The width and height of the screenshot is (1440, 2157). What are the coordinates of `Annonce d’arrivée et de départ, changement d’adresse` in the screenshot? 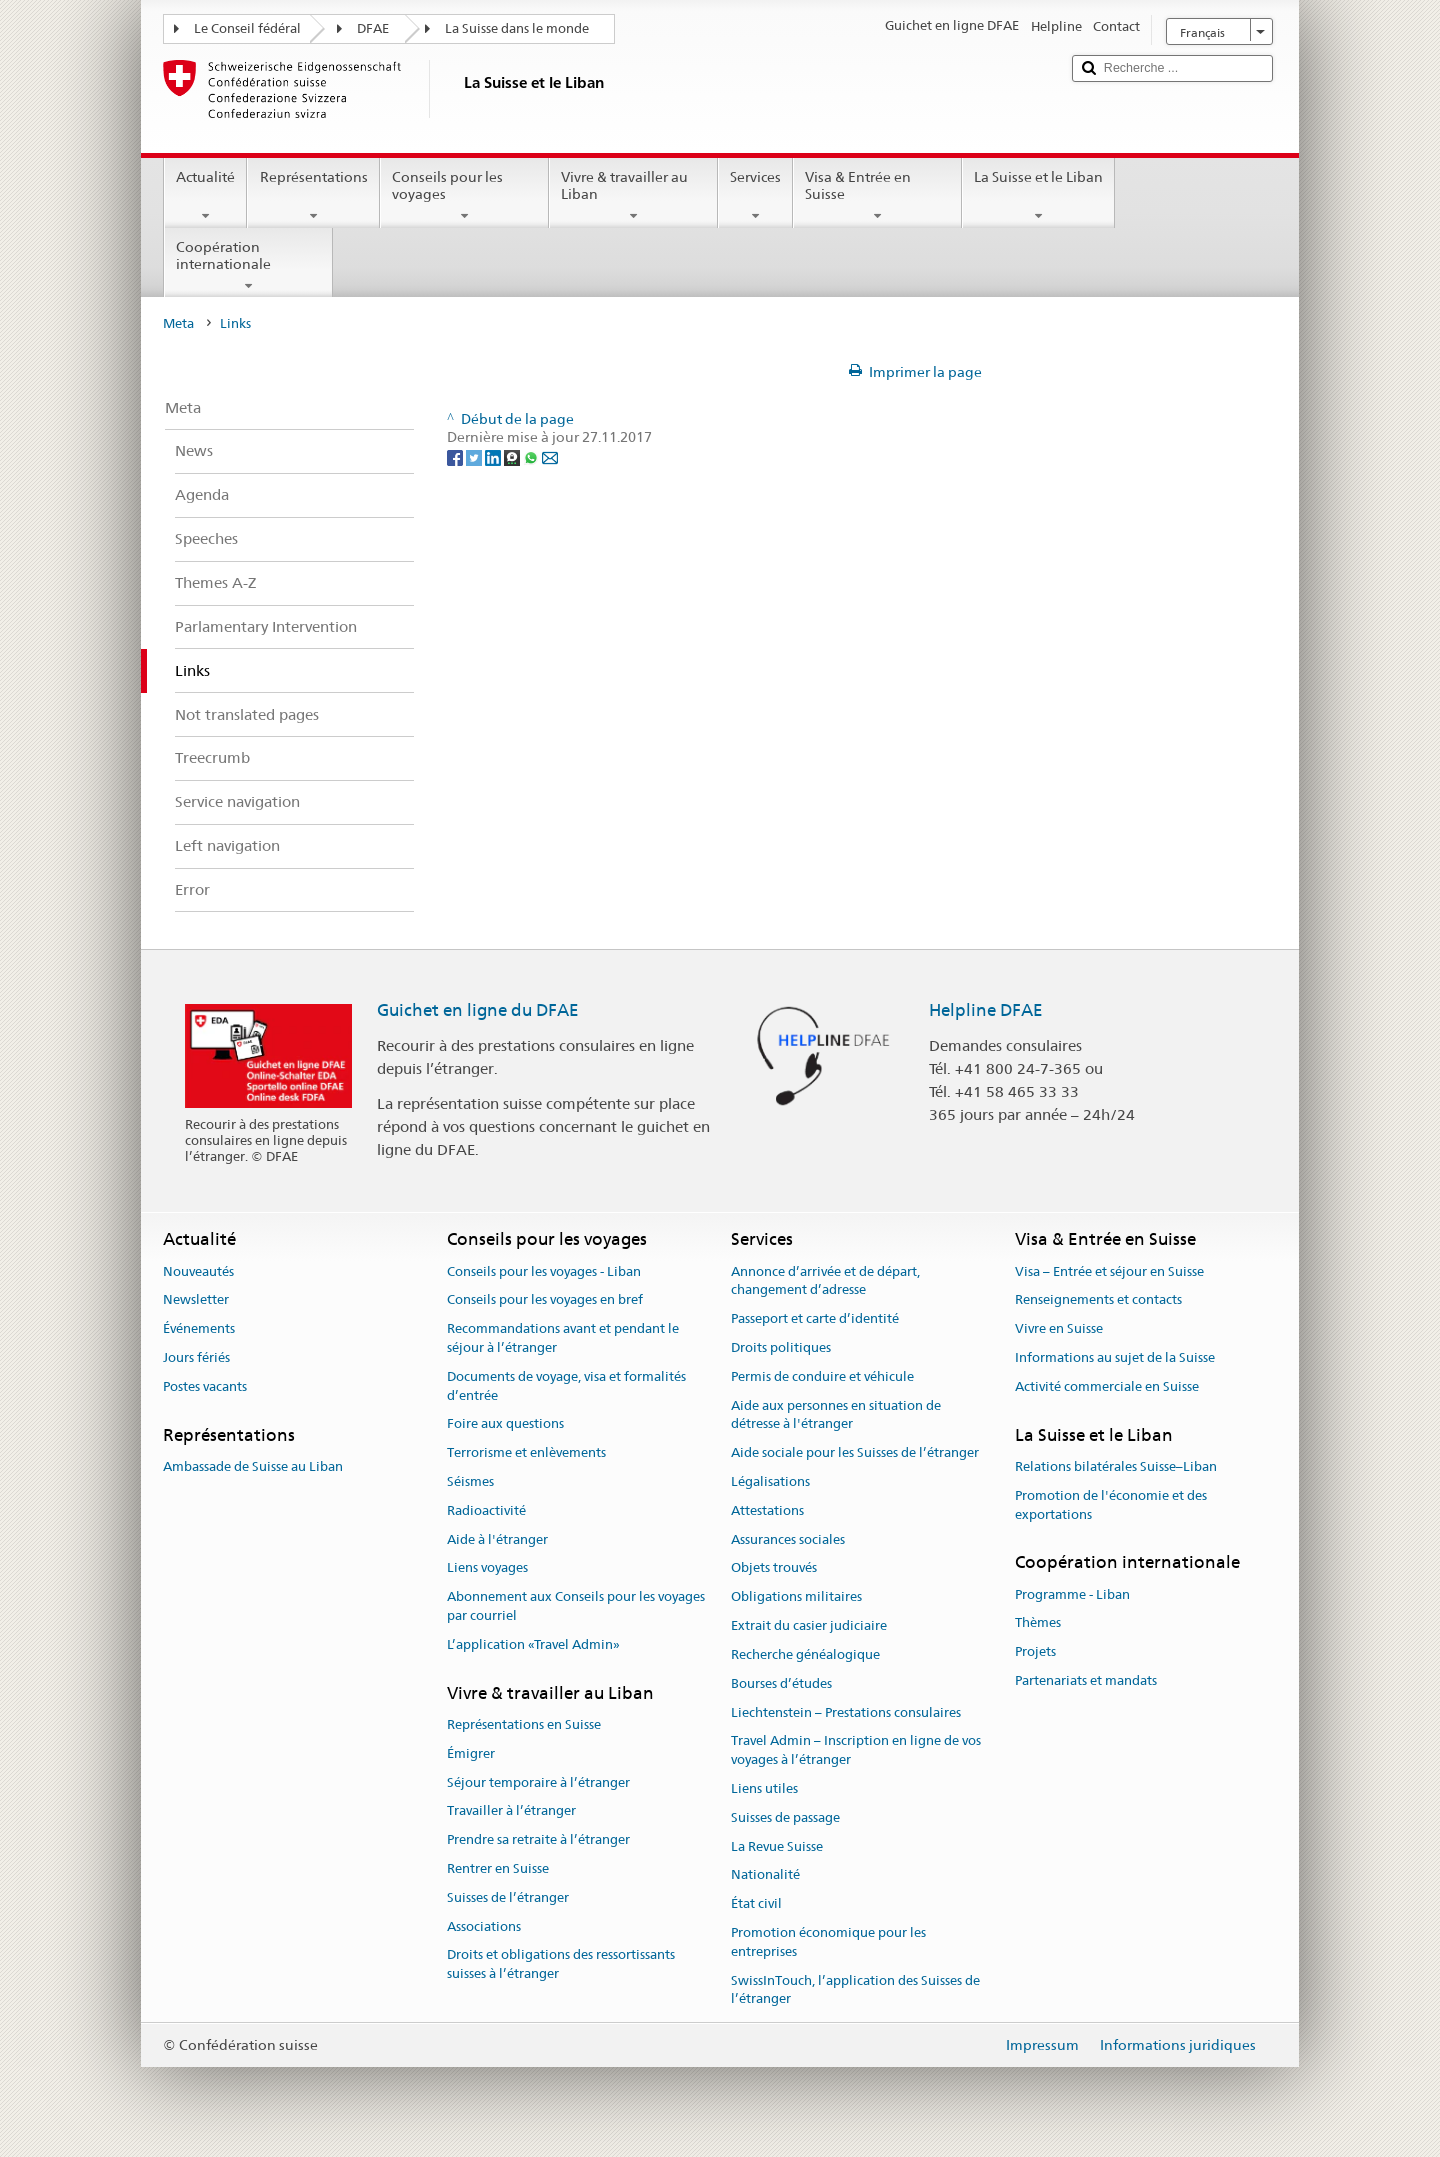 It's located at (825, 1281).